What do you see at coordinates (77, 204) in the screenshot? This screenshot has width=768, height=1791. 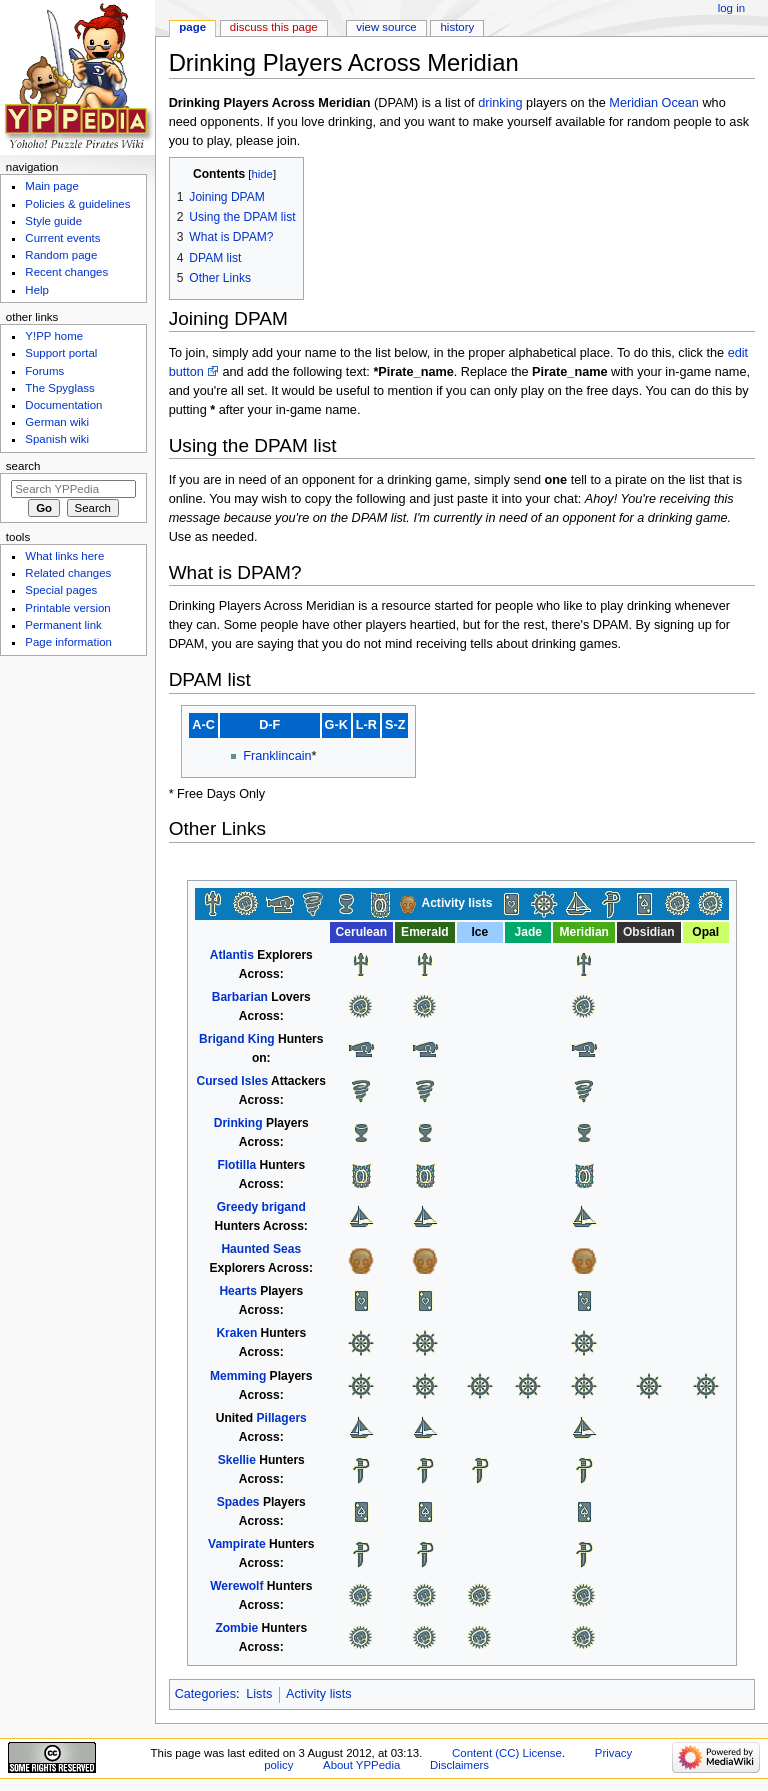 I see `Policies & guidelines` at bounding box center [77, 204].